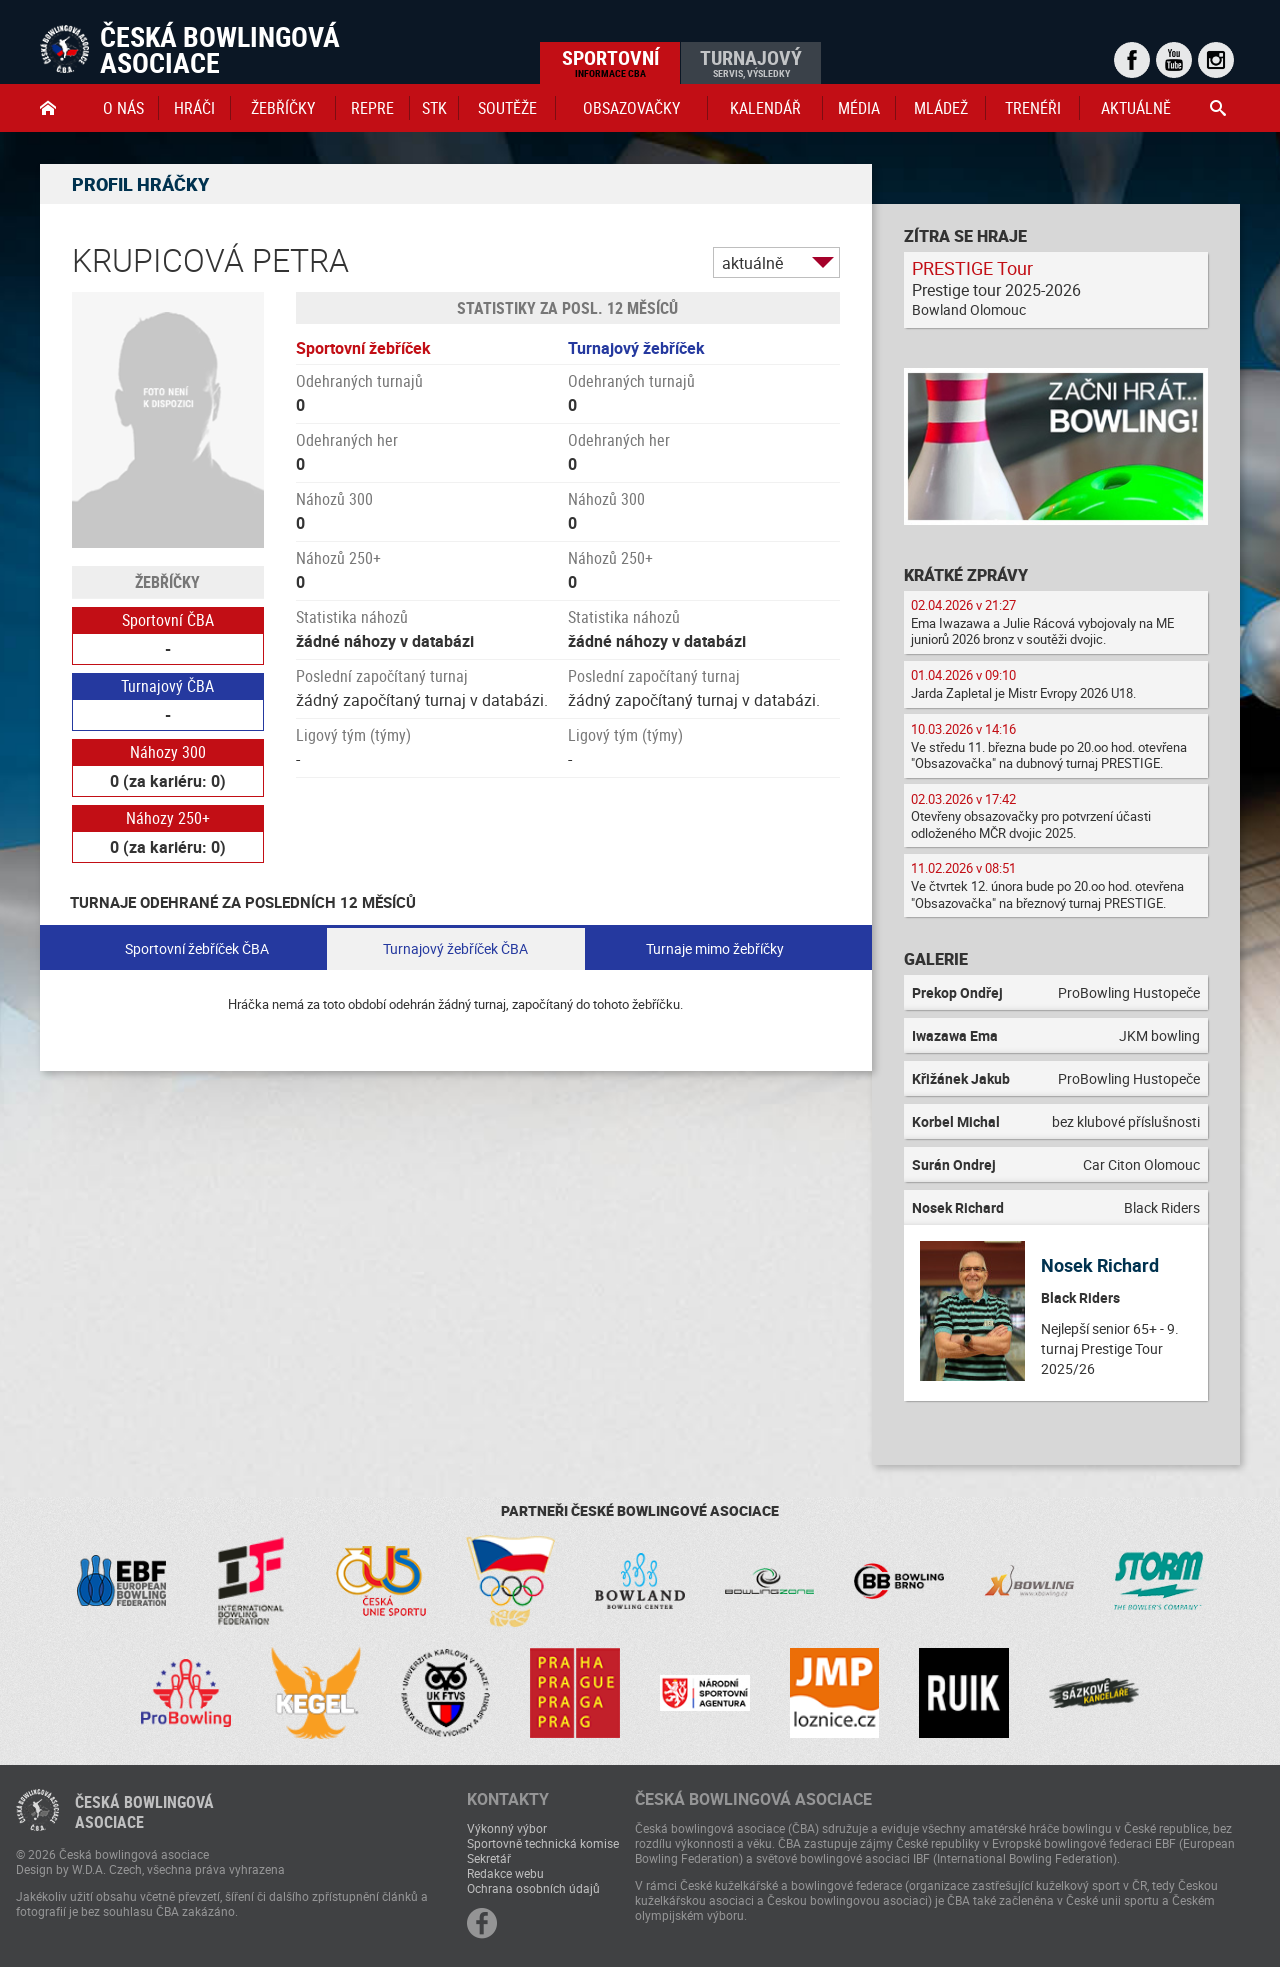 The image size is (1280, 1967). I want to click on Náhozy 300, so click(168, 752).